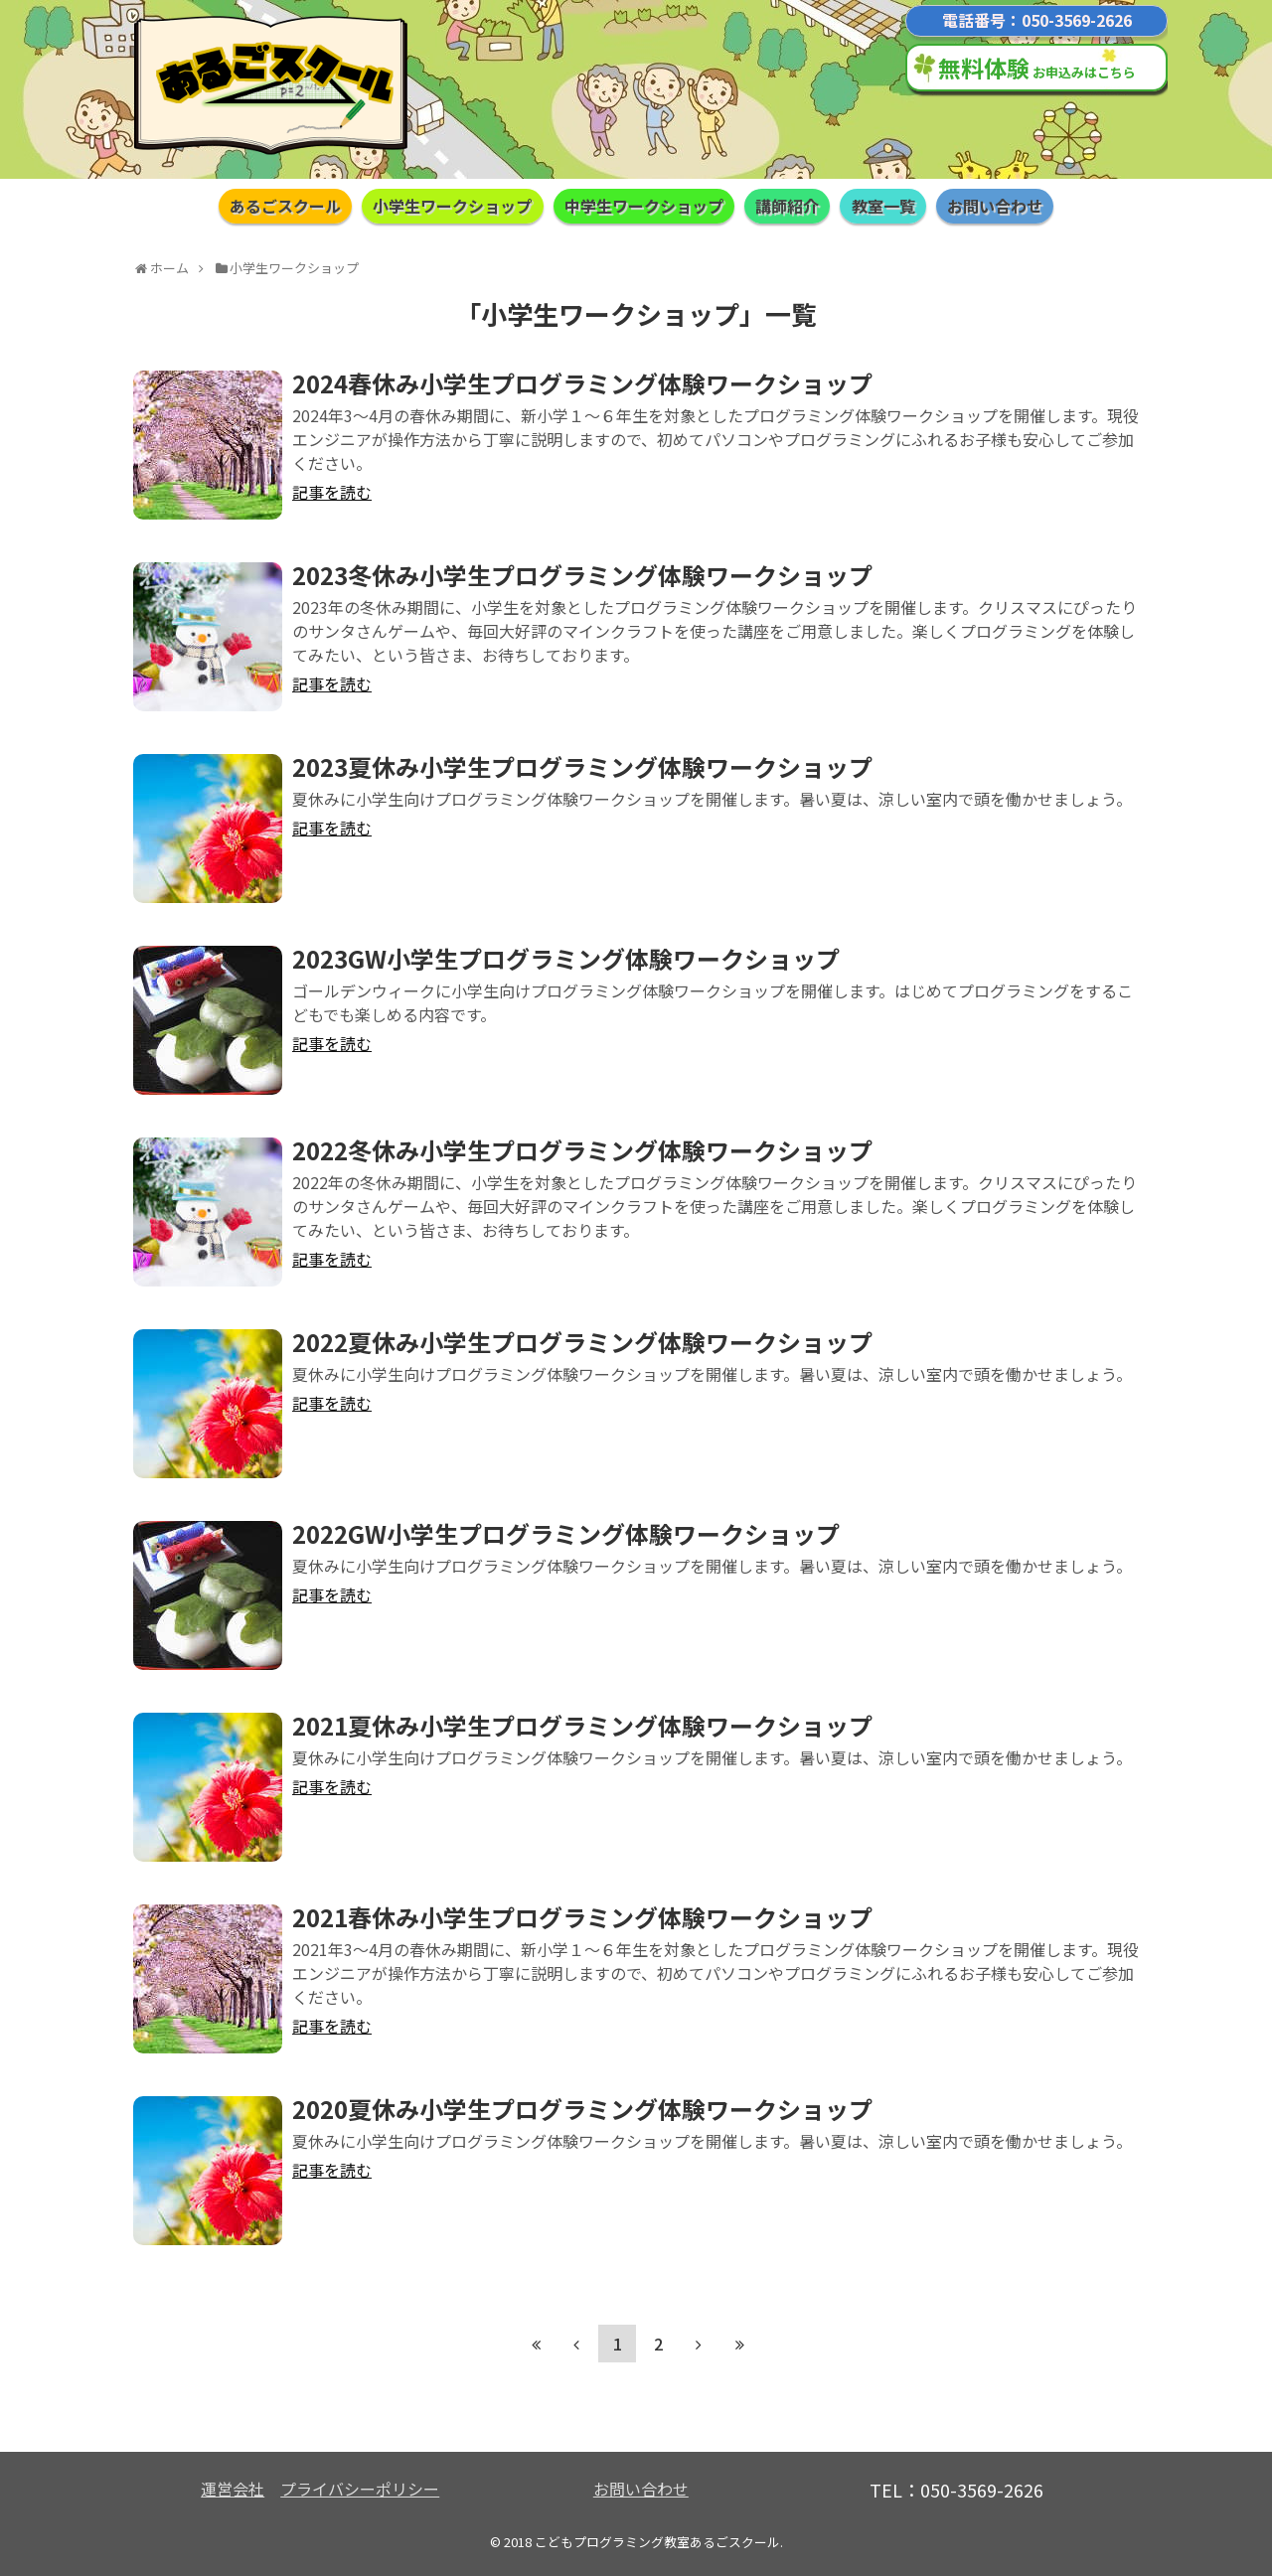 This screenshot has height=2576, width=1272. Describe the element at coordinates (582, 766) in the screenshot. I see `2023夏休み小学生プログラミング体験ワークショップ` at that location.